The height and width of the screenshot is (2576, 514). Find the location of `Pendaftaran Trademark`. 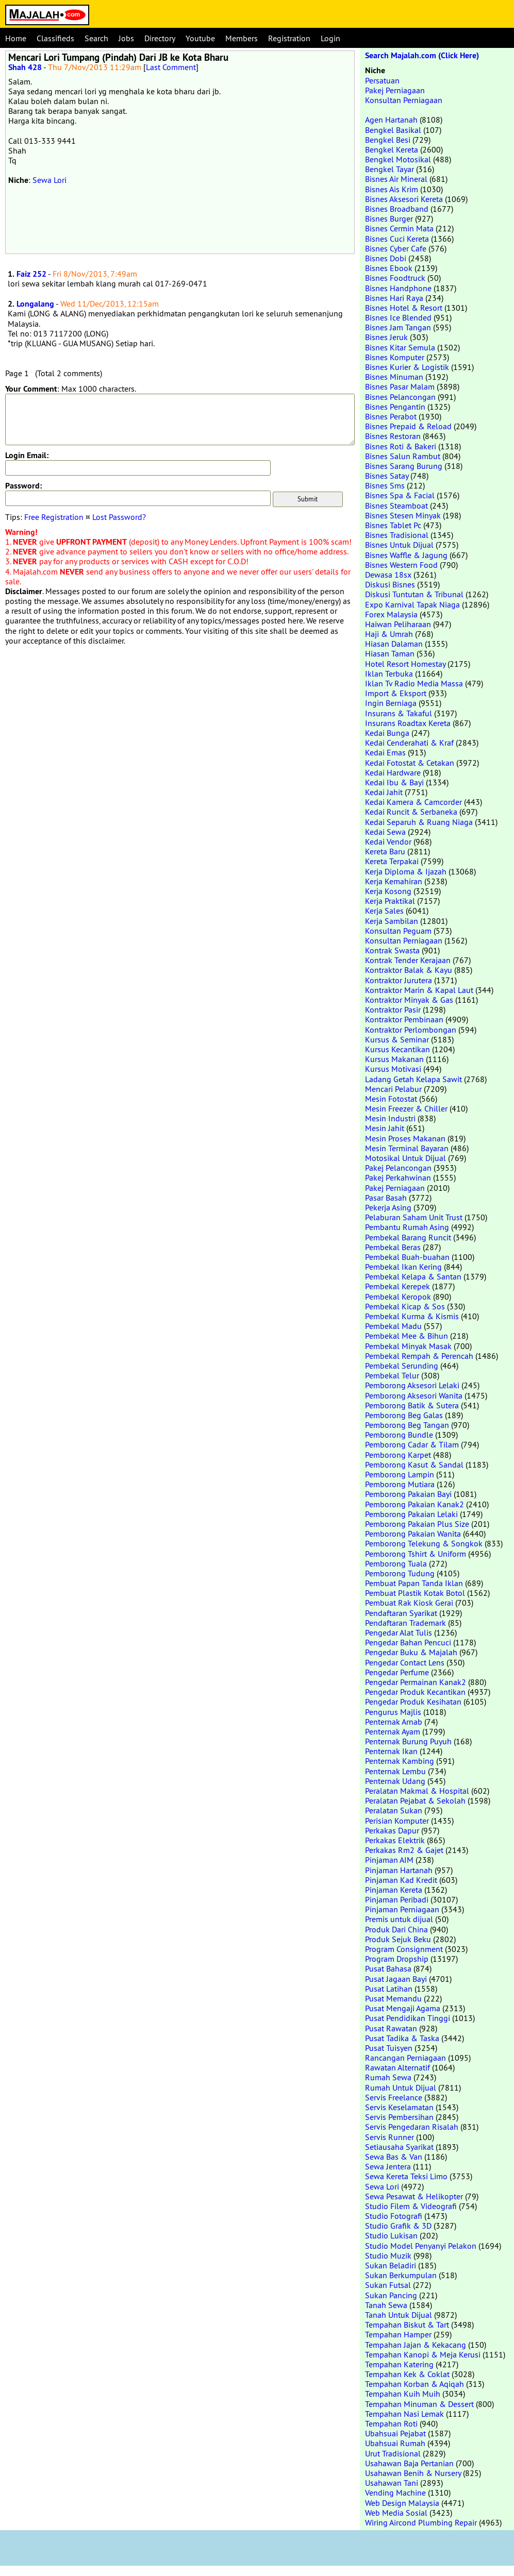

Pendaftaran Trademark is located at coordinates (405, 1623).